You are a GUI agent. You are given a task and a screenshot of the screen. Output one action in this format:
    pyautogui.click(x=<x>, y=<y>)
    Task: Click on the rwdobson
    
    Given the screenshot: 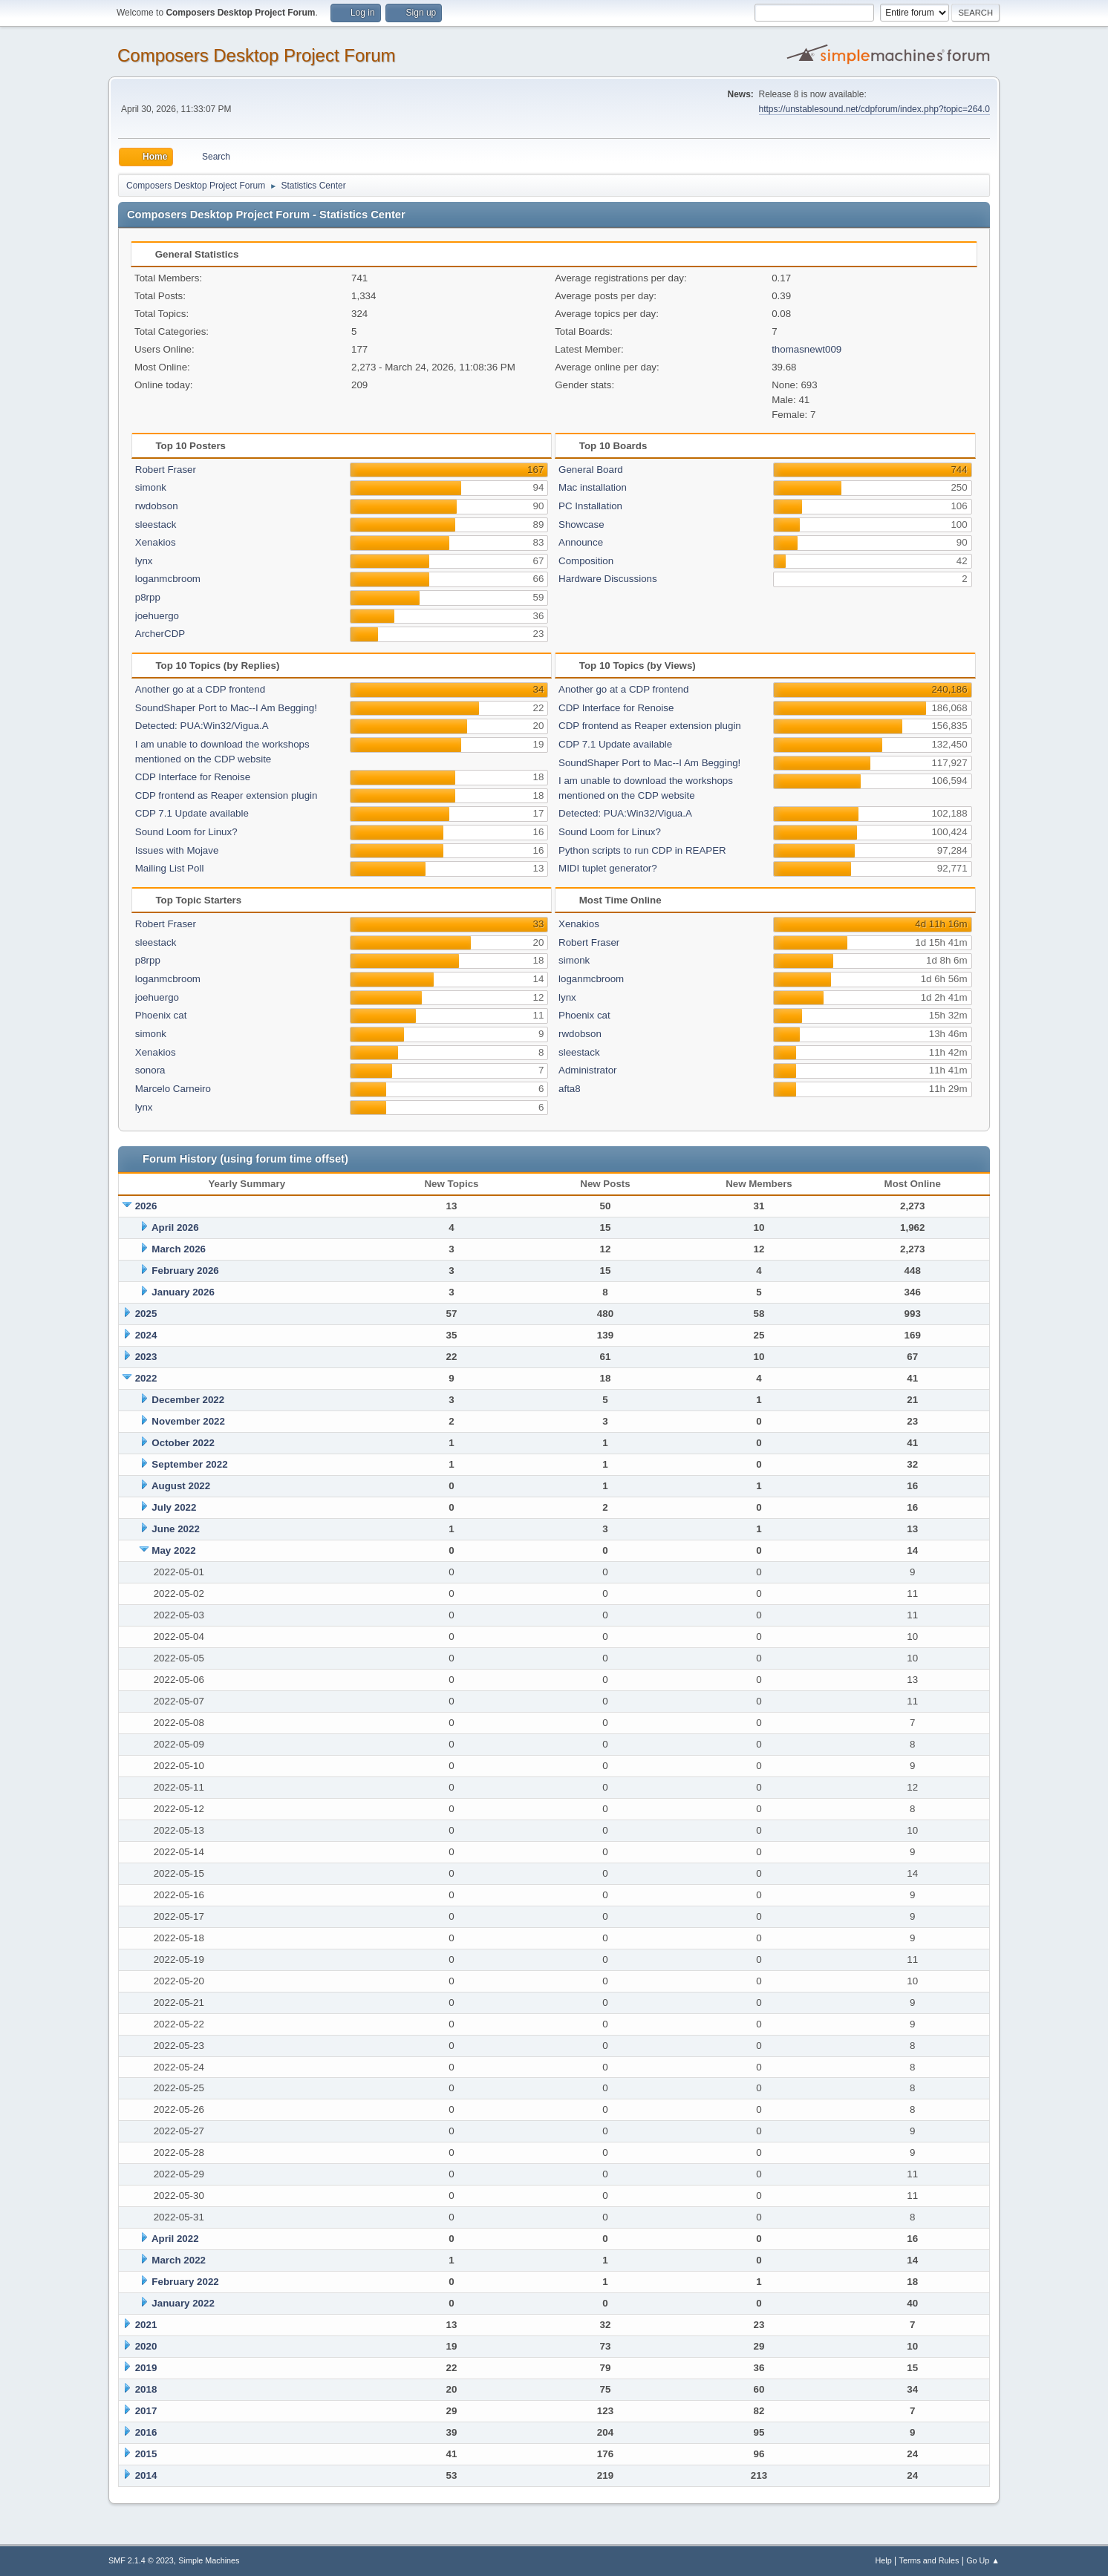 What is the action you would take?
    pyautogui.click(x=156, y=505)
    